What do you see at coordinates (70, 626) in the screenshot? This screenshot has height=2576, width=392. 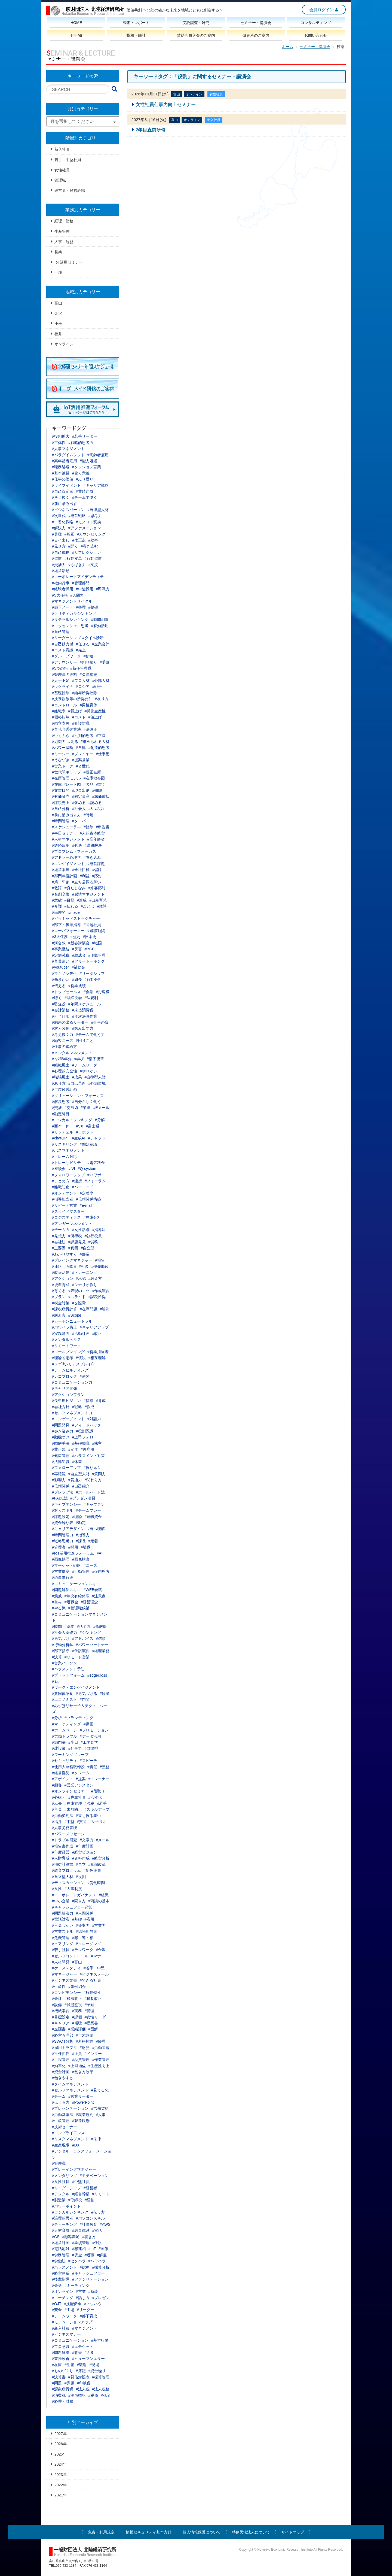 I see `#エッセンシャル思考` at bounding box center [70, 626].